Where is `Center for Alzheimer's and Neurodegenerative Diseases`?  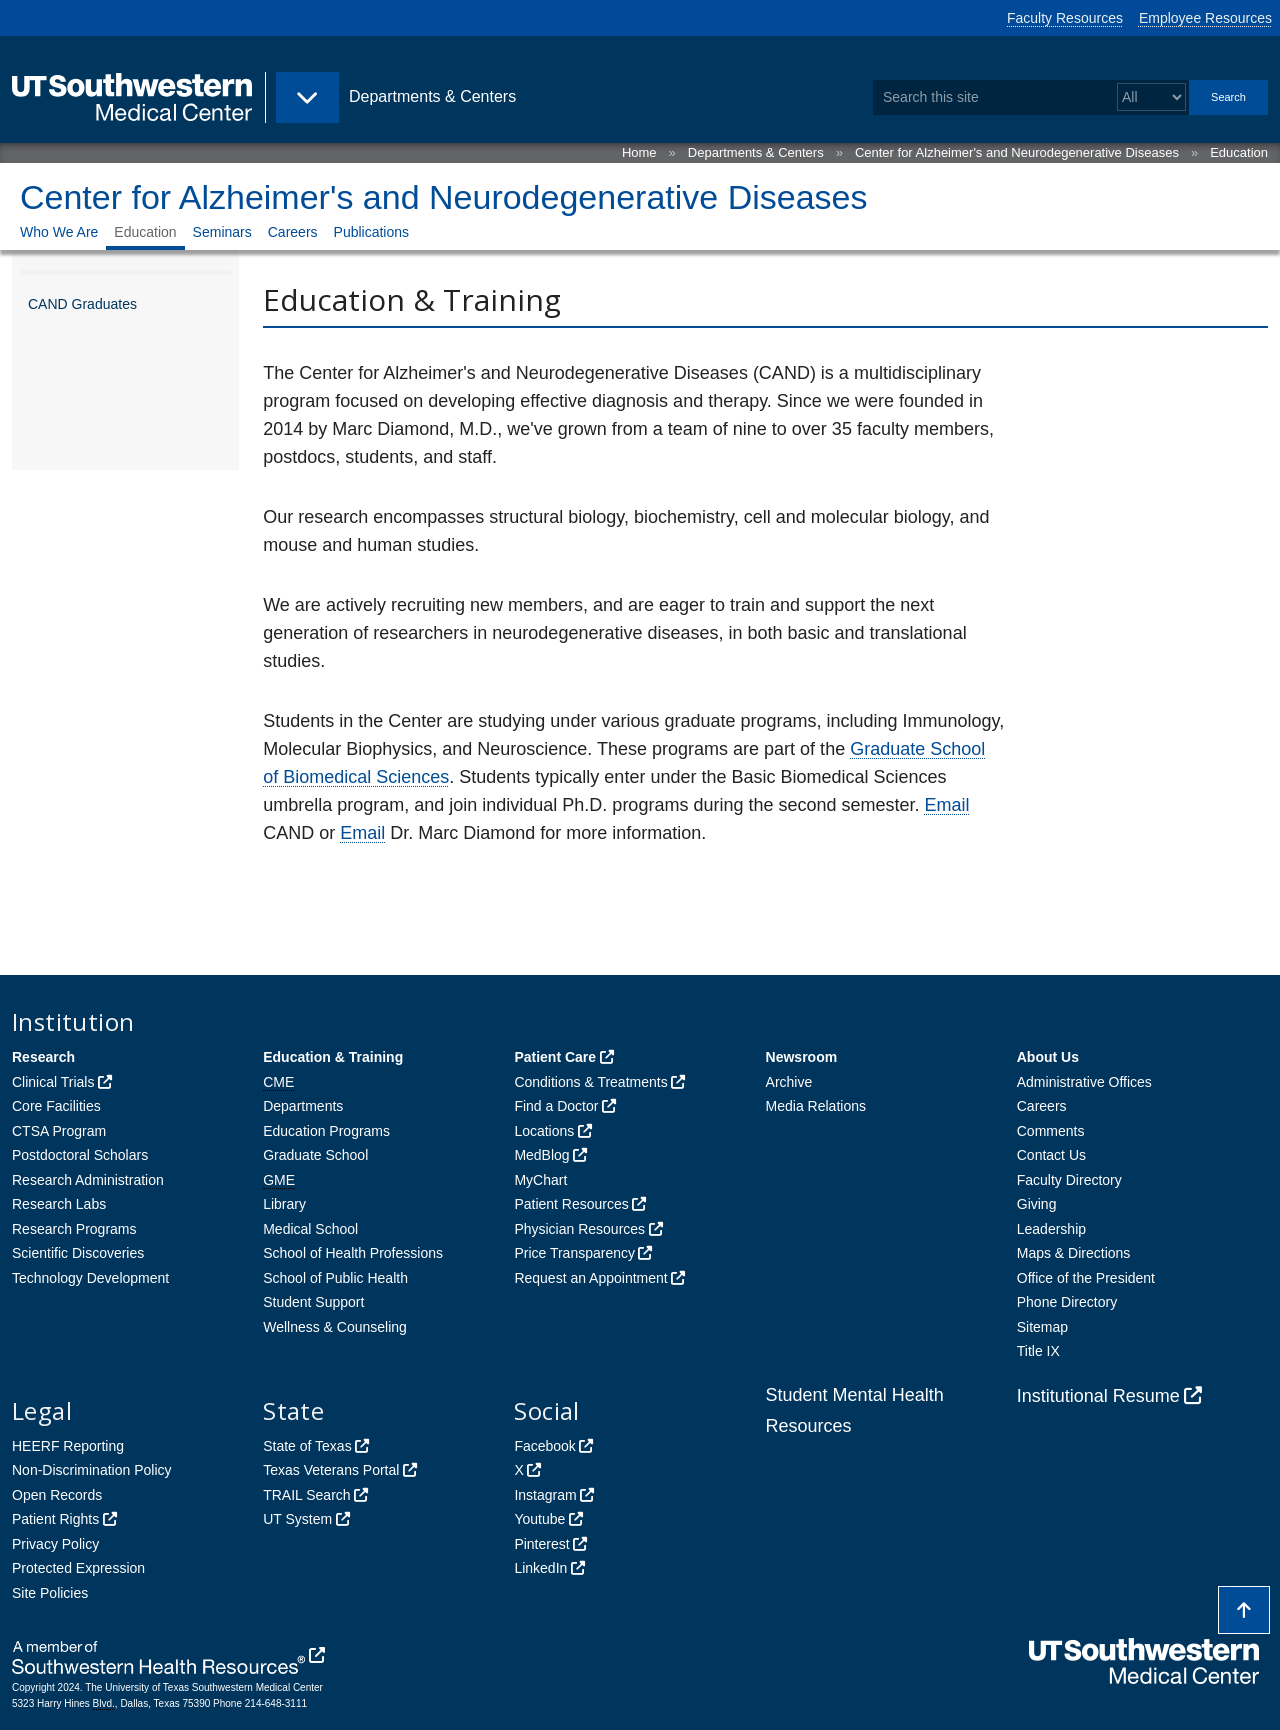
Center for Alzheimer's and Neurodegenerative Diseases is located at coordinates (1017, 152).